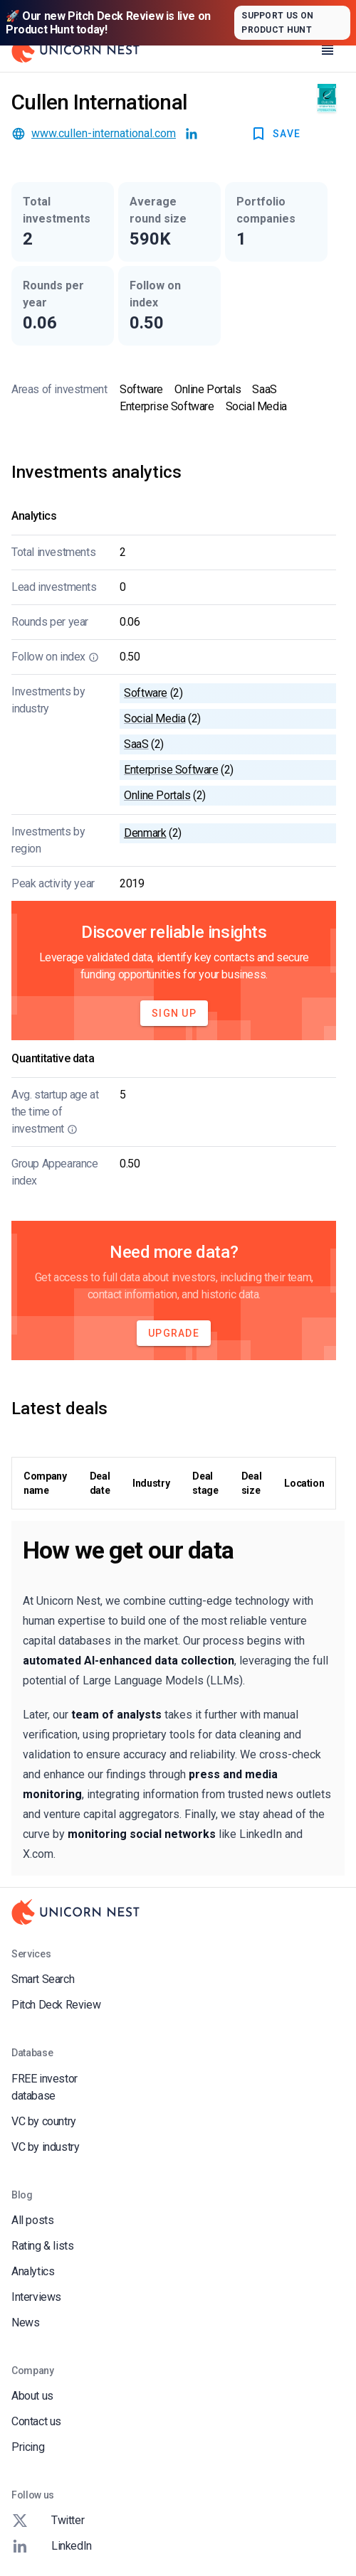 The image size is (356, 2576). I want to click on Interviews, so click(36, 2297).